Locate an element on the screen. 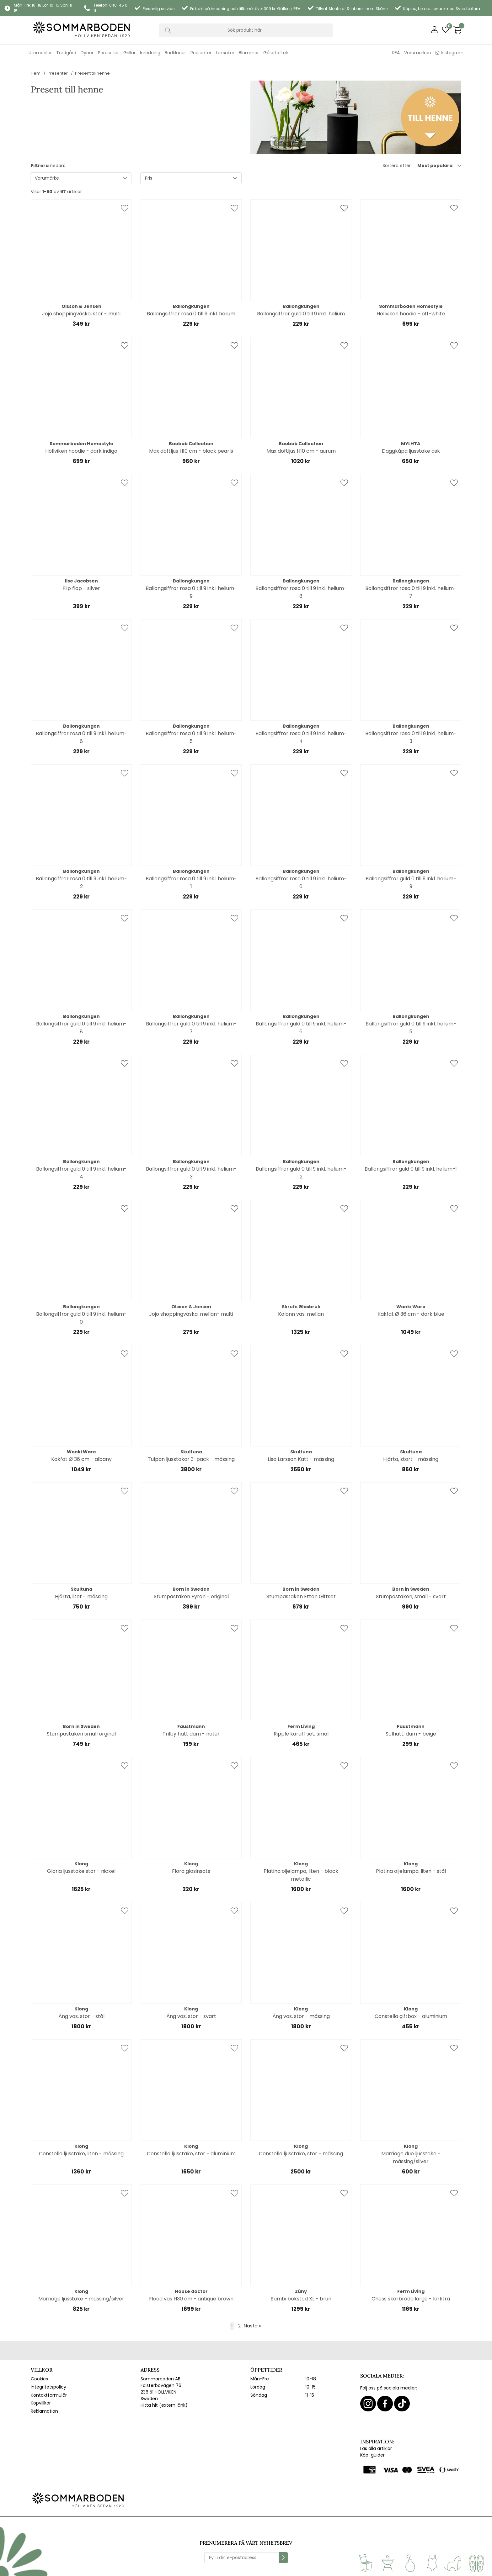 The height and width of the screenshot is (2576, 492). Ballongsiffror guld 0 till 9 inkl. helium is located at coordinates (301, 313).